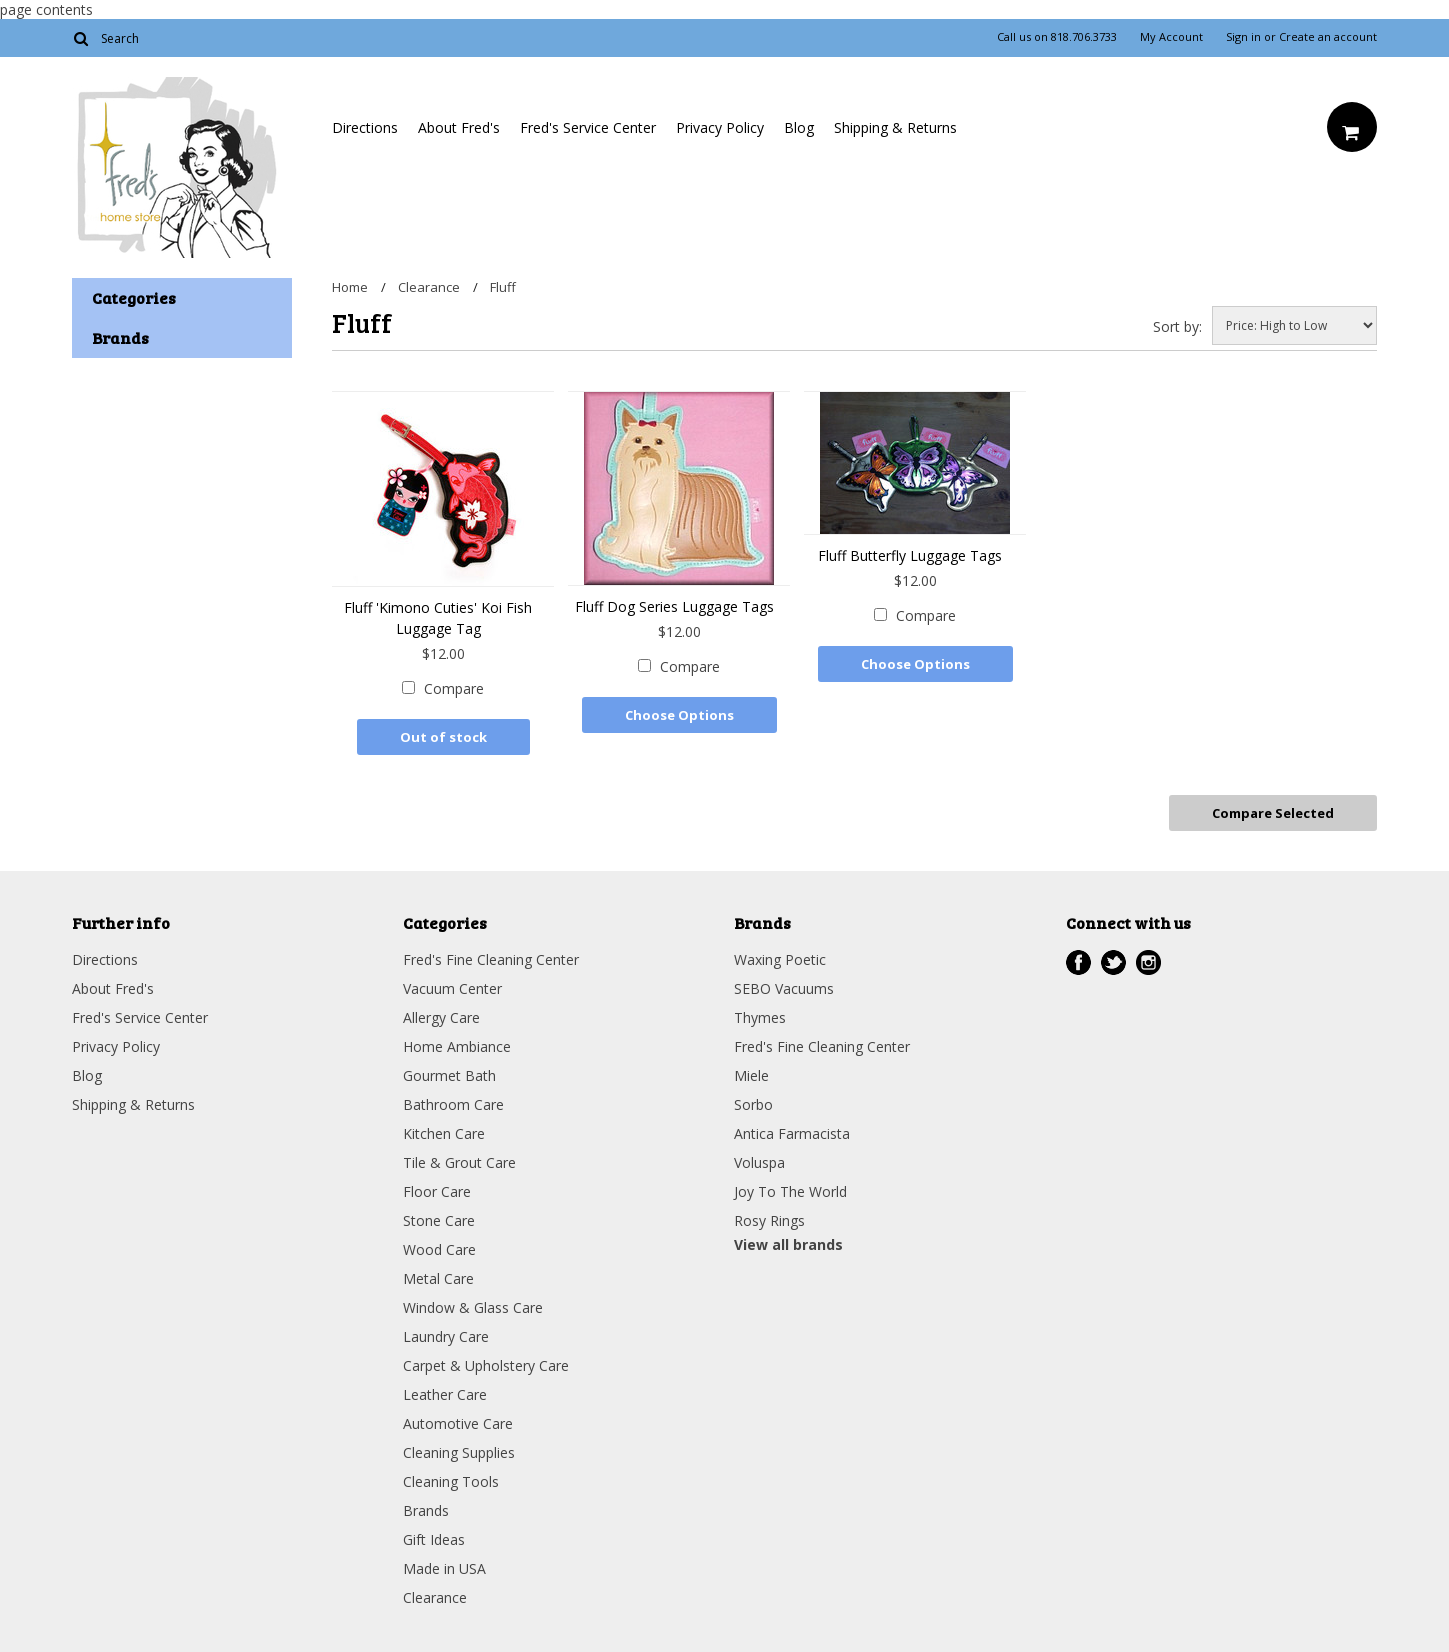 The width and height of the screenshot is (1449, 1652). Describe the element at coordinates (1328, 37) in the screenshot. I see `Create an account` at that location.